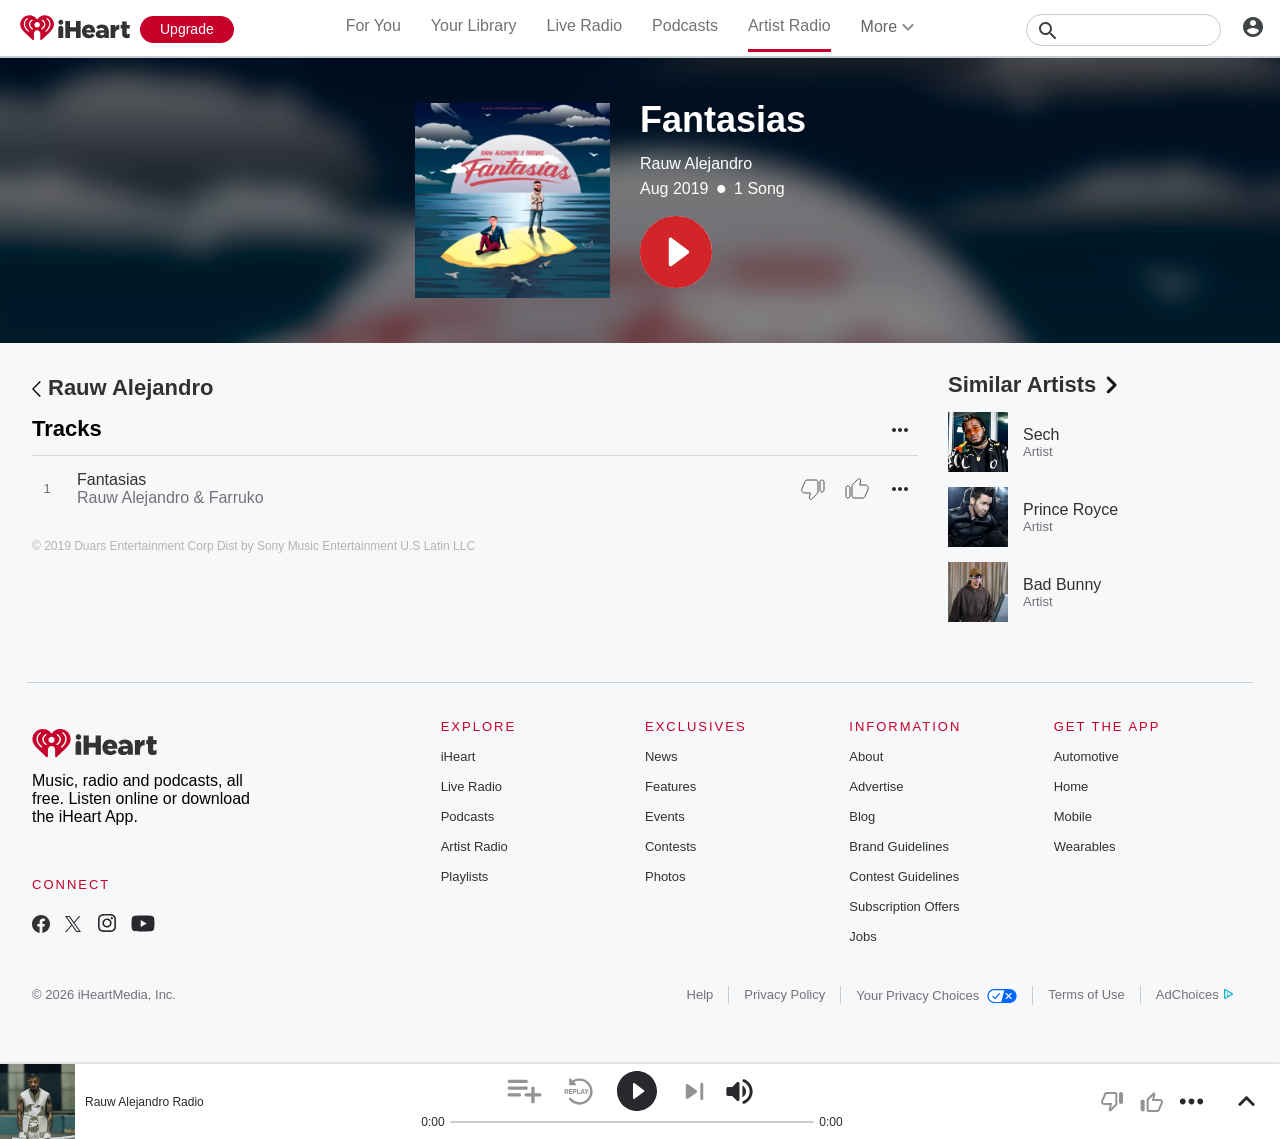 This screenshot has height=1139, width=1280. I want to click on Rauw Alejandro Radio, so click(144, 1102).